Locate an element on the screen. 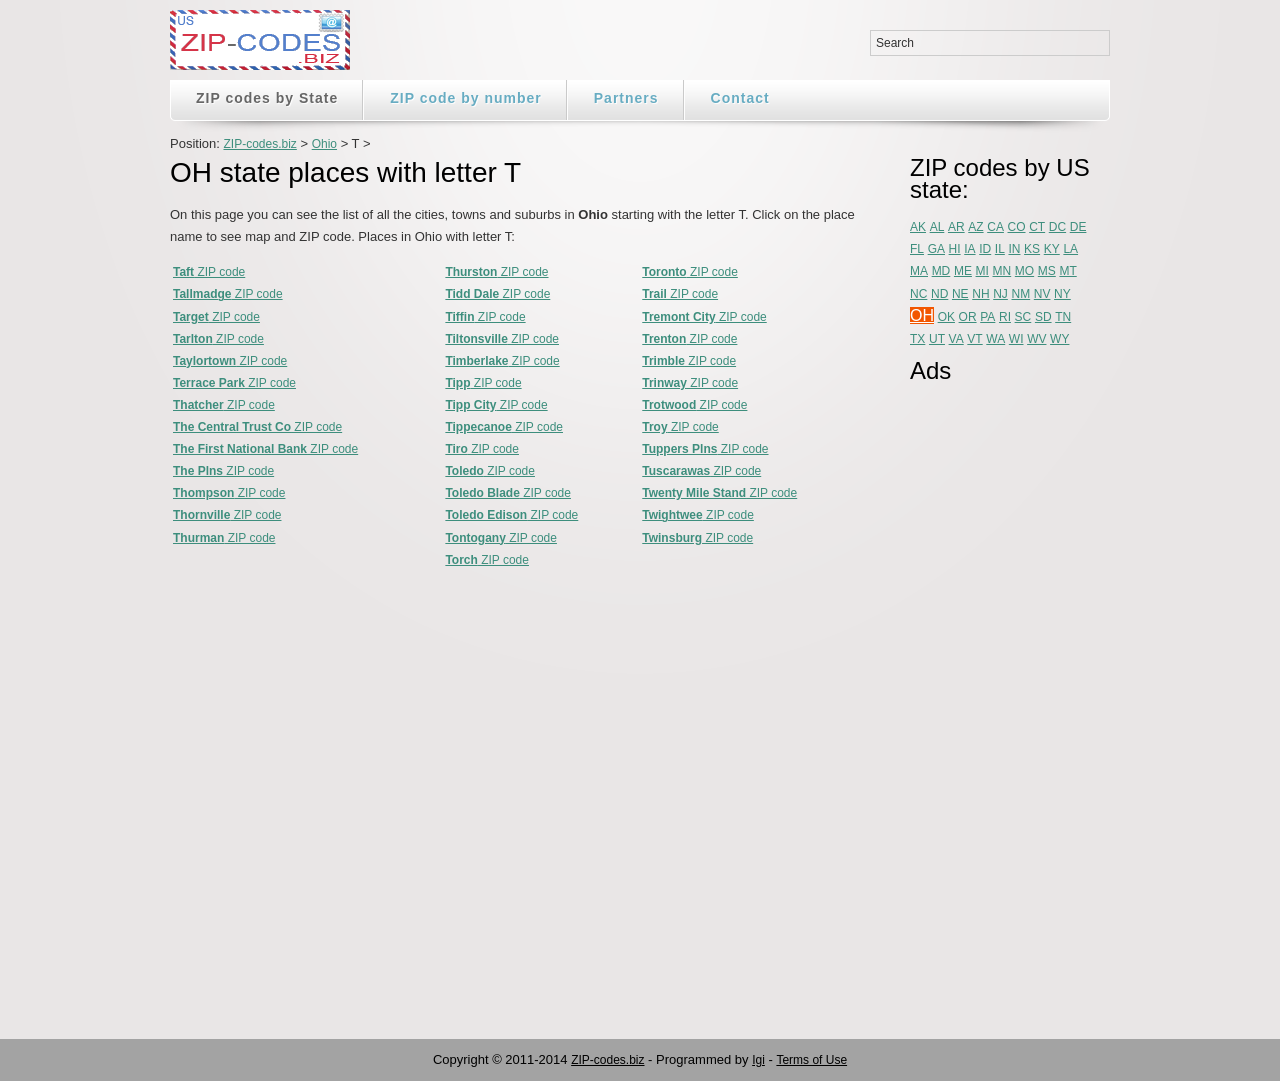 The width and height of the screenshot is (1280, 1081). NY is located at coordinates (1062, 294).